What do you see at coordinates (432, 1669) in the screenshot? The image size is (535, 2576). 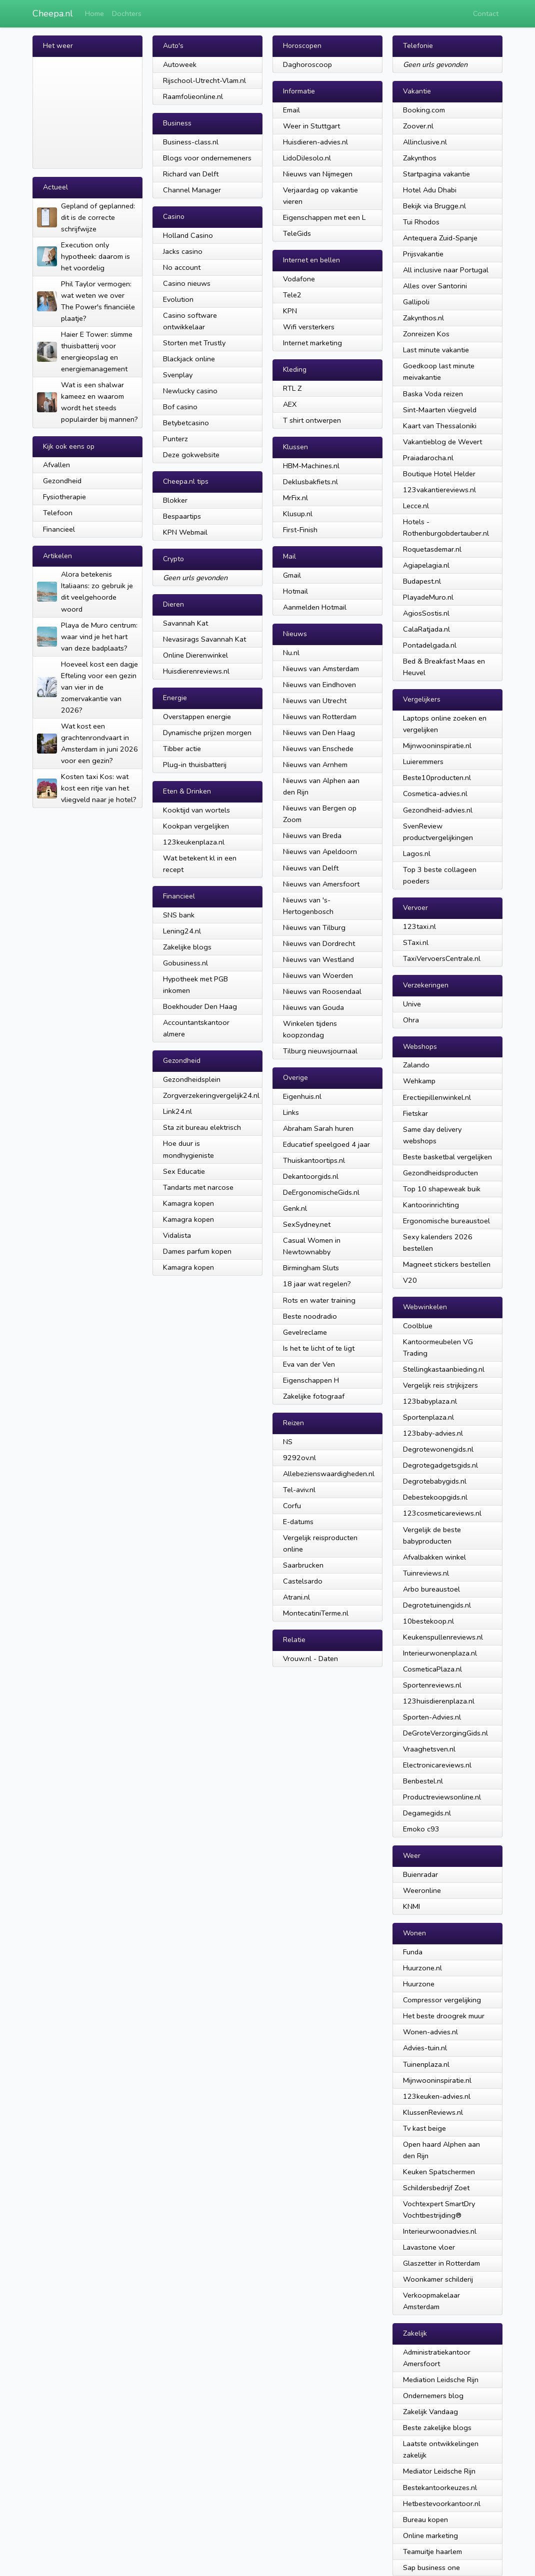 I see `CosmeticaPlaza.nl` at bounding box center [432, 1669].